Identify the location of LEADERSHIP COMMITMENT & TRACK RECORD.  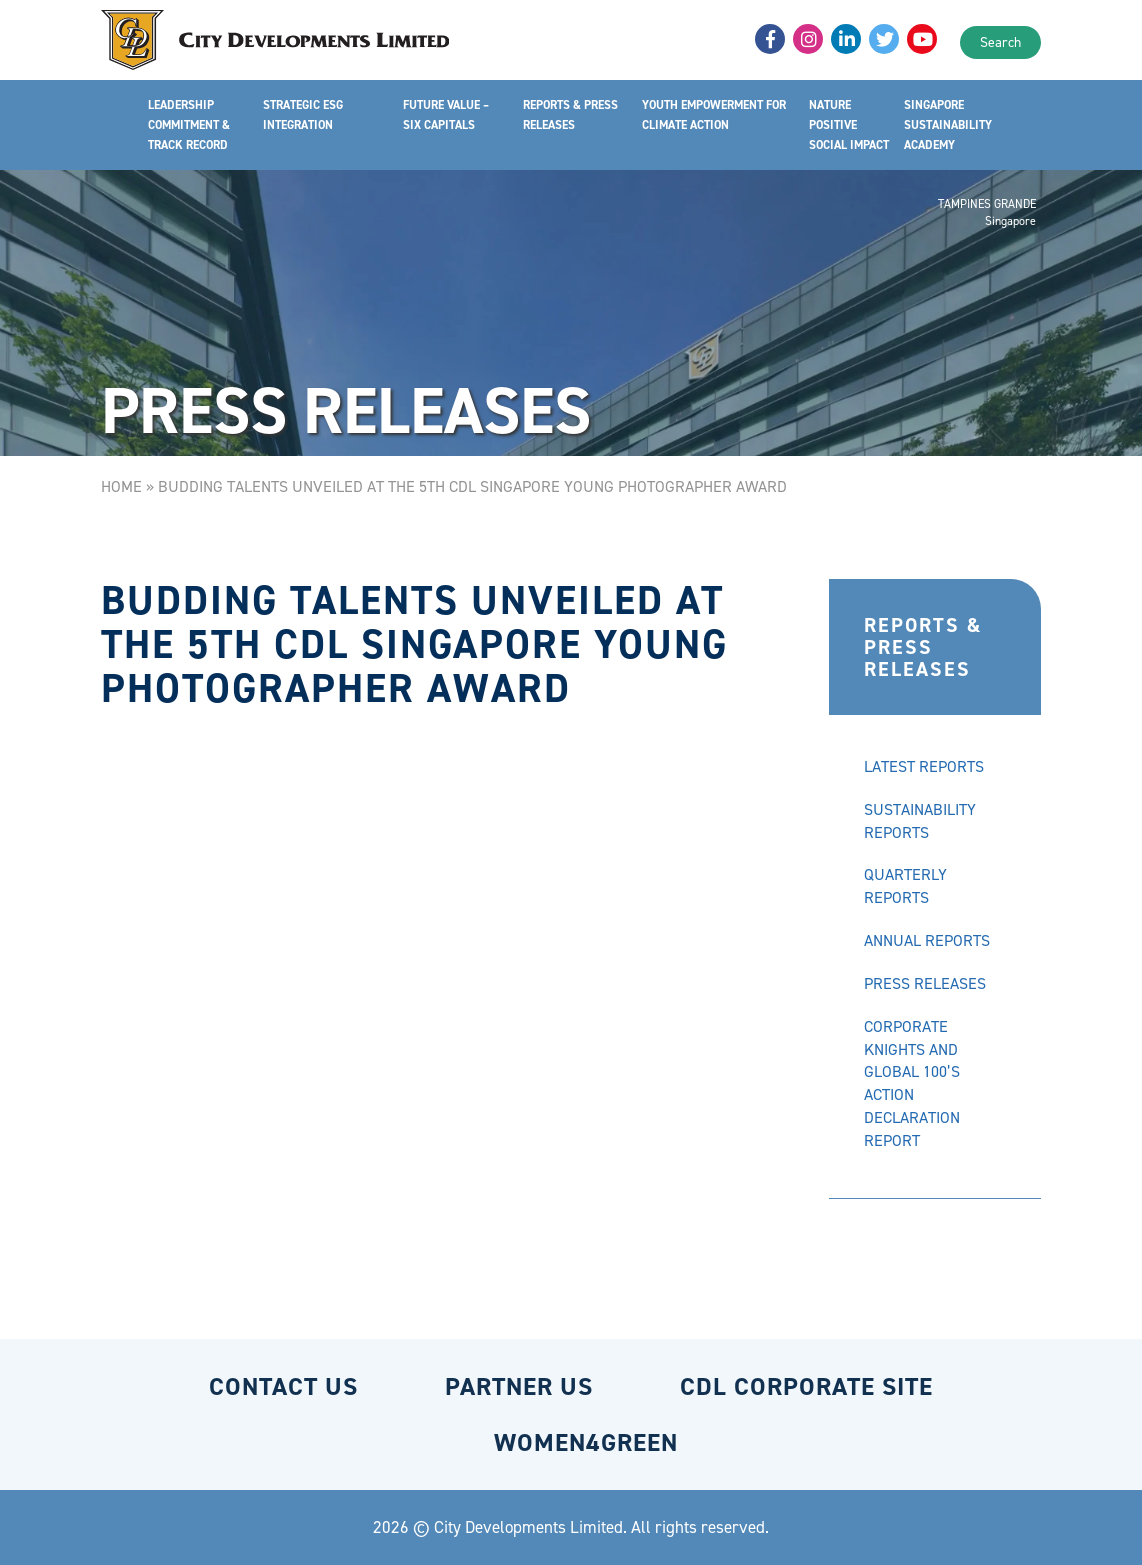
(189, 125).